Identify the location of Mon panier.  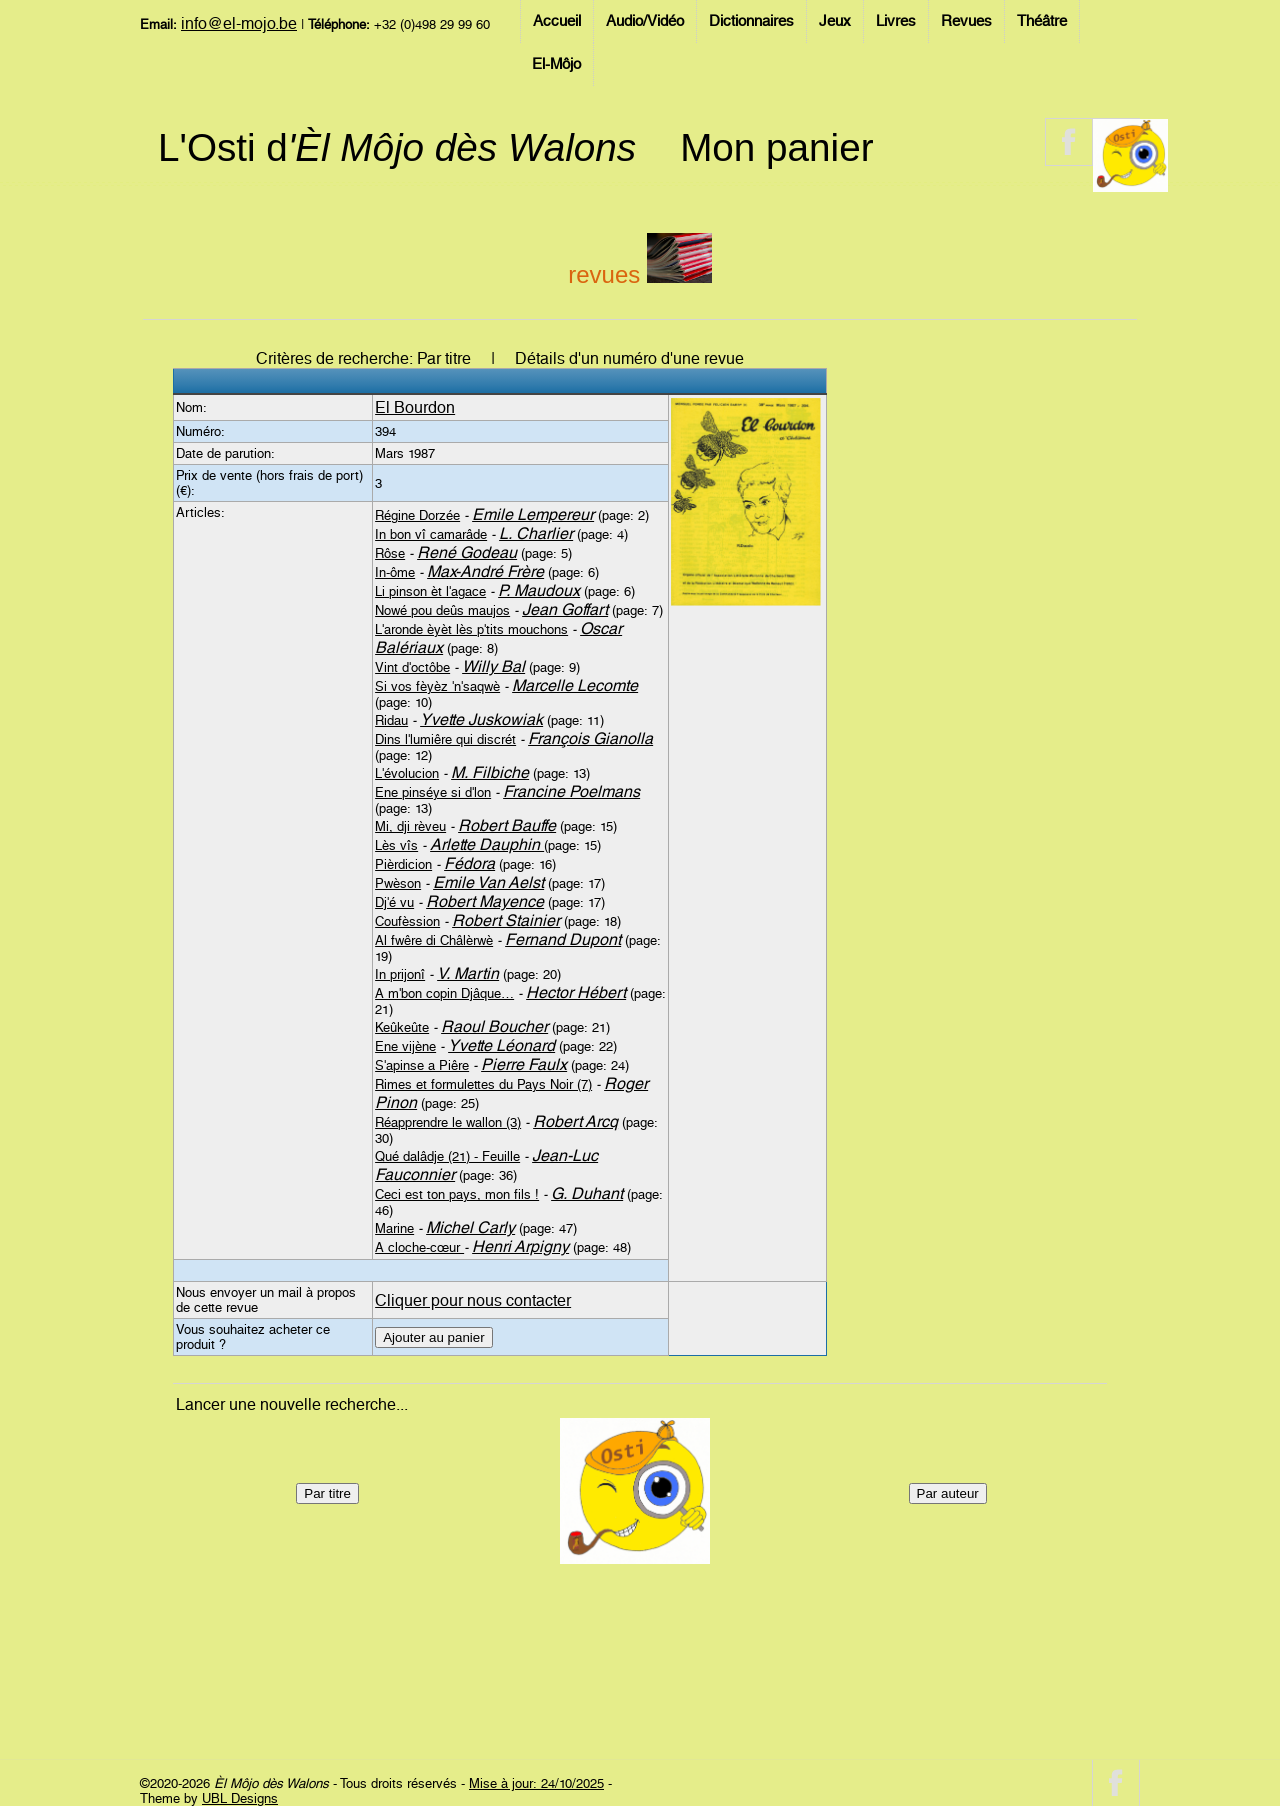
(776, 147).